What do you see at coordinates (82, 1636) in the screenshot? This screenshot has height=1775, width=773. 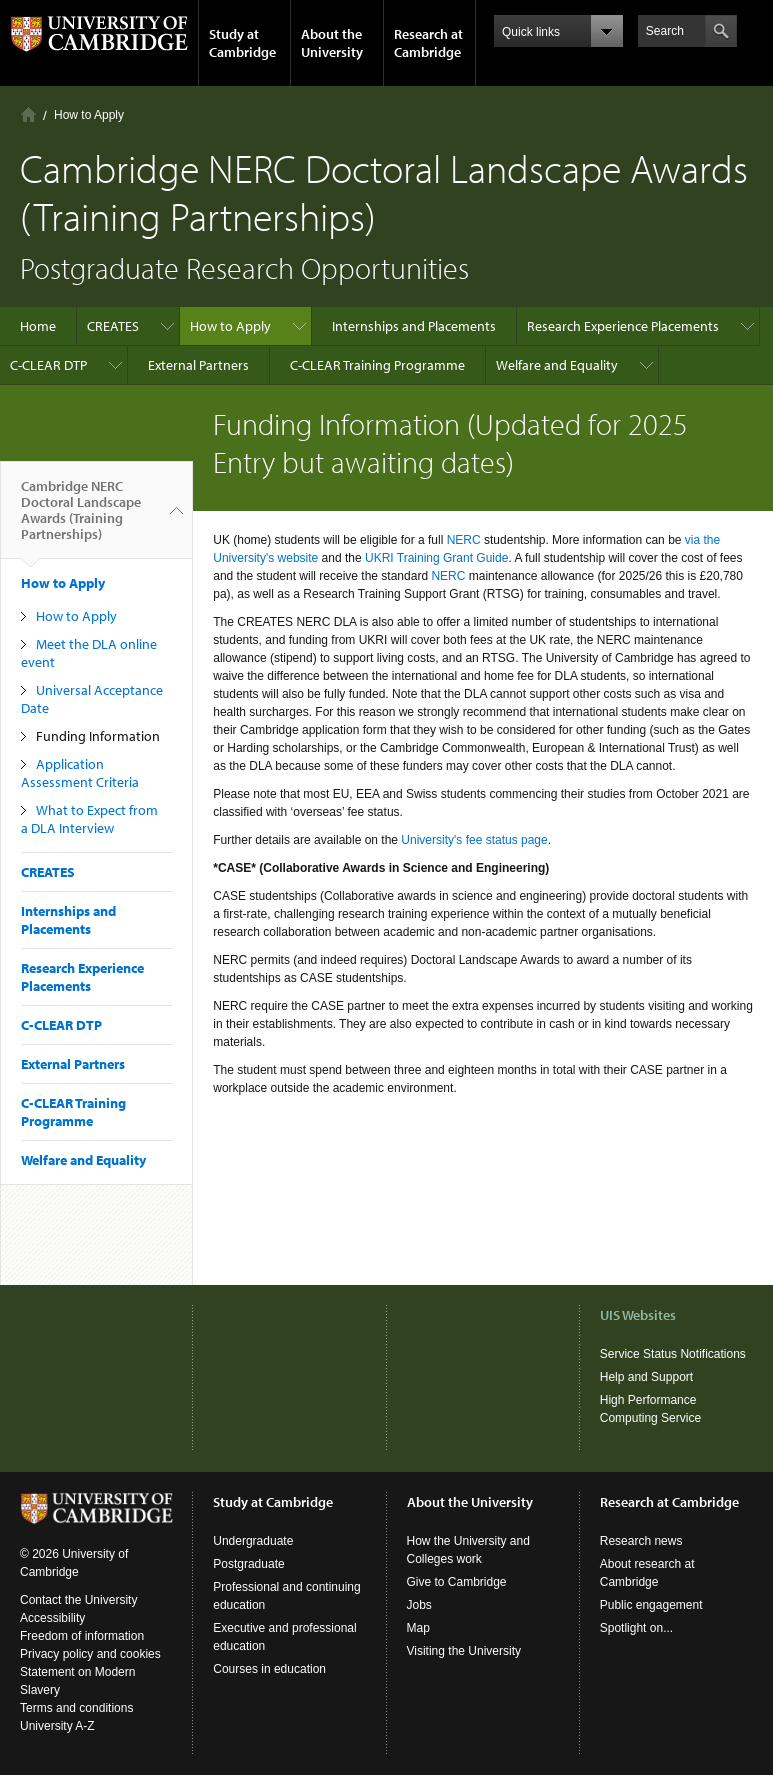 I see `Freedom of information` at bounding box center [82, 1636].